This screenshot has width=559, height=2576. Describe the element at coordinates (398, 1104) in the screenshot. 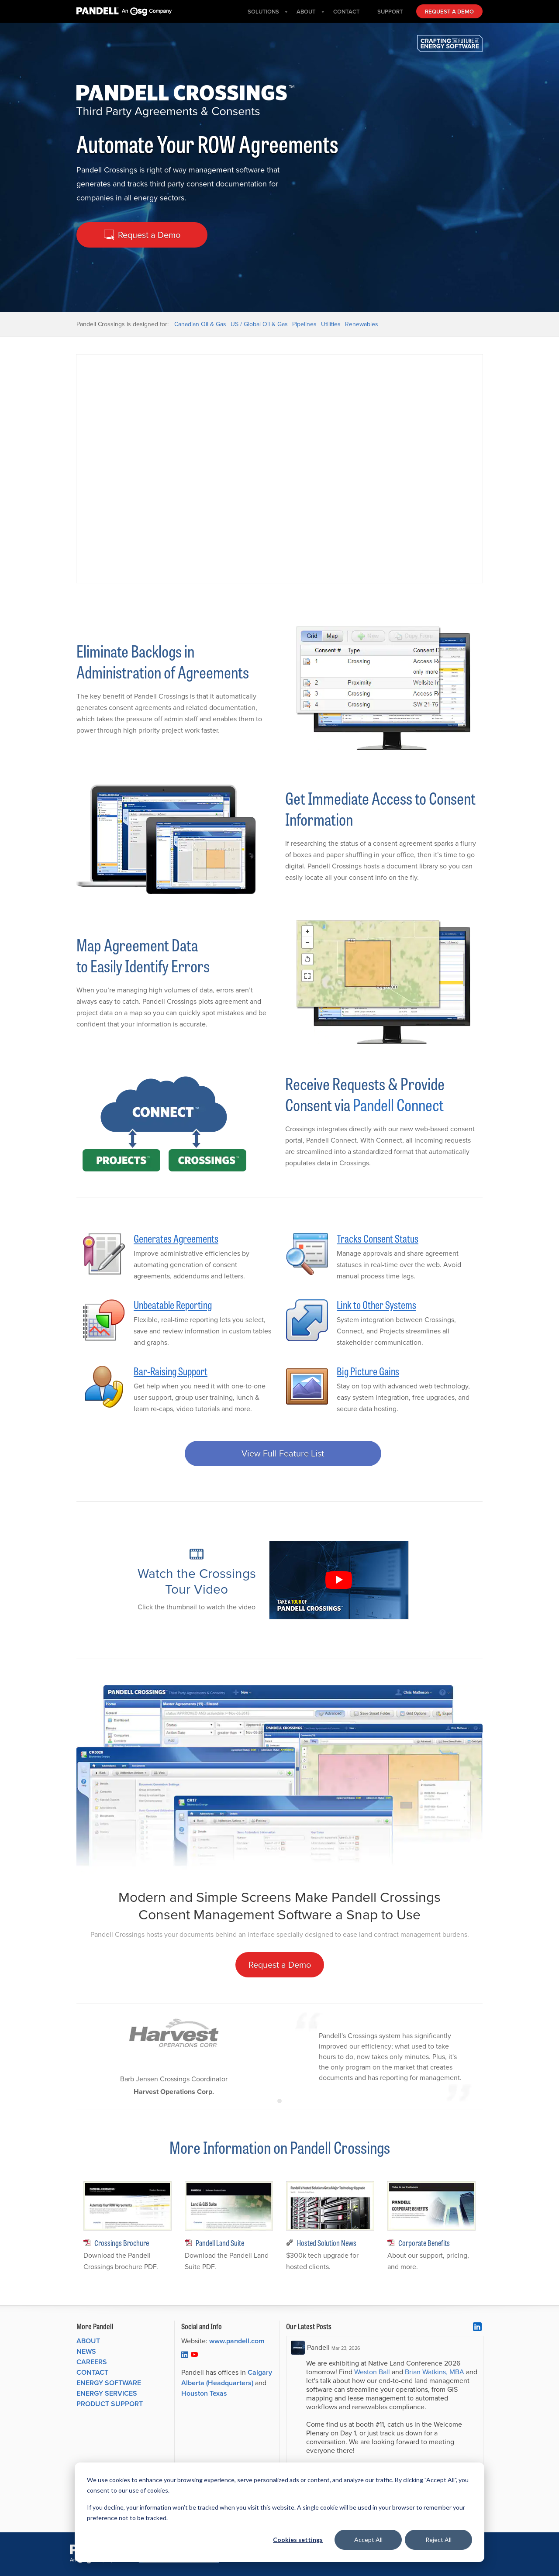

I see `Pandell Connect` at that location.